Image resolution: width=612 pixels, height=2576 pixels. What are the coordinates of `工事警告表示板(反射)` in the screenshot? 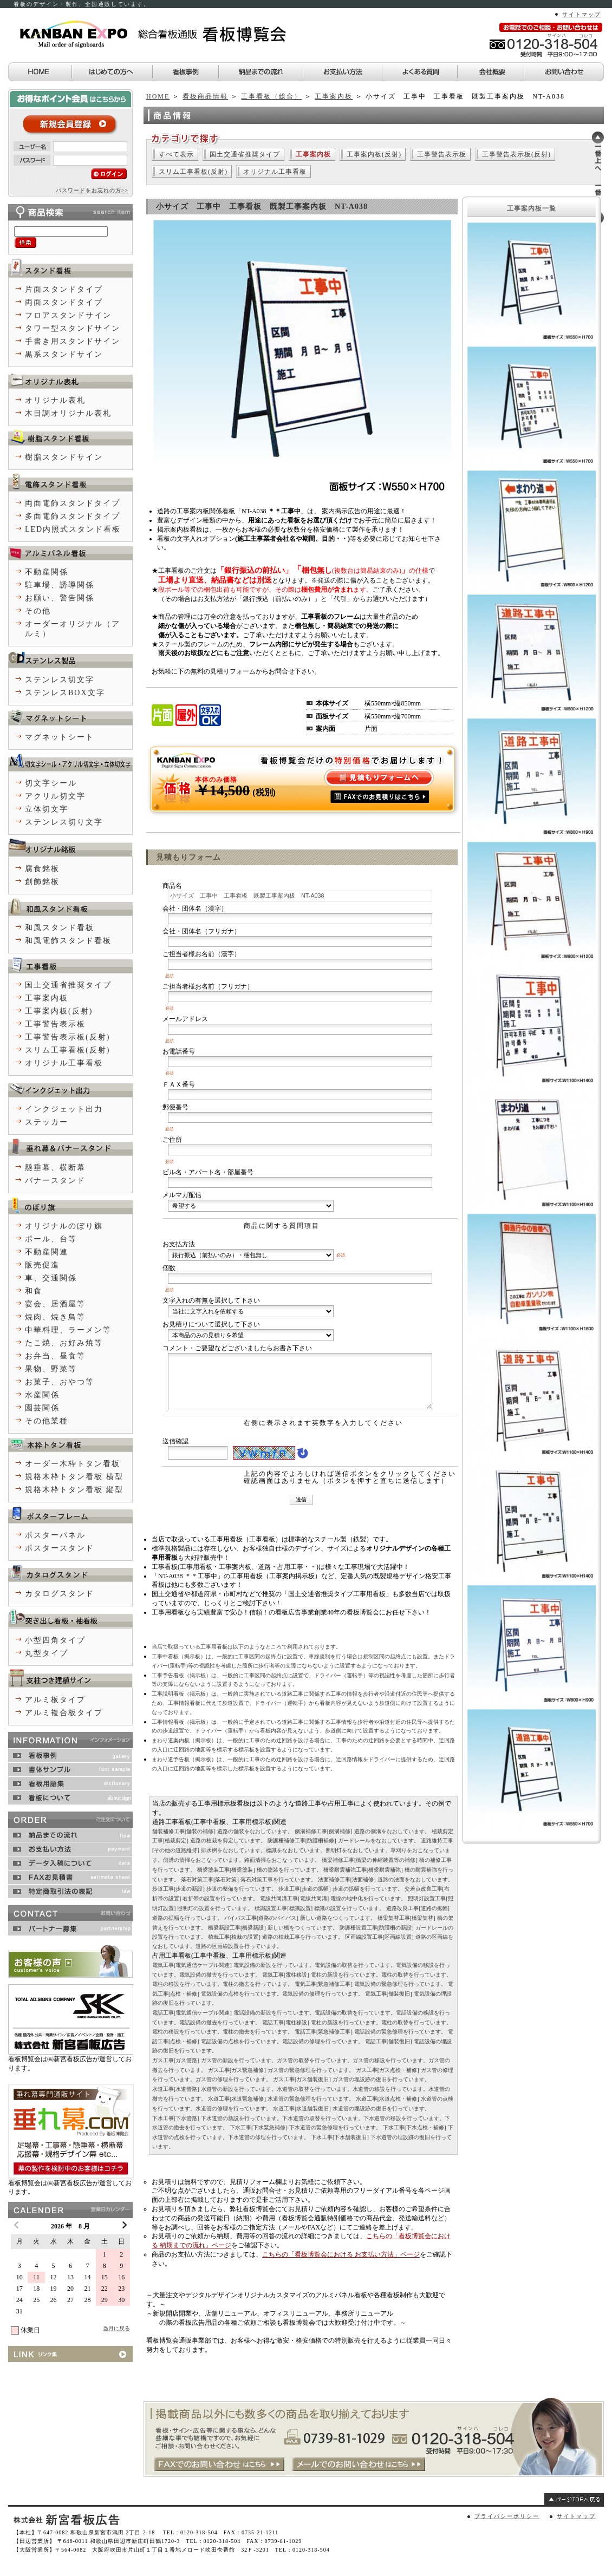 It's located at (516, 154).